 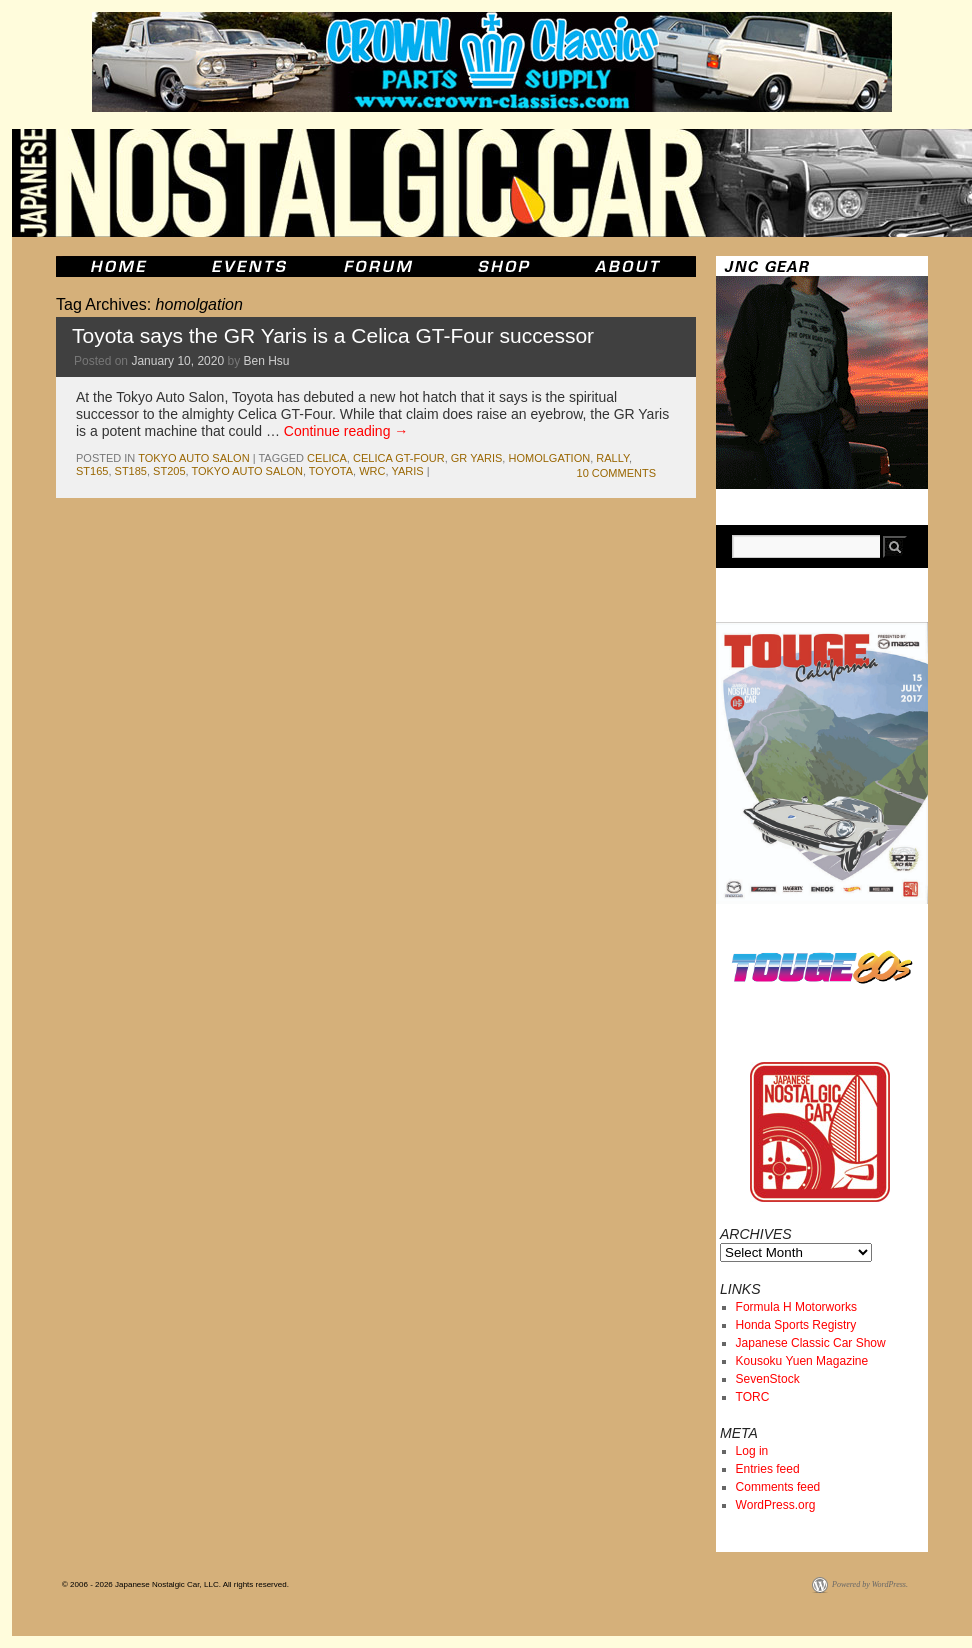 I want to click on Honda Sports Registry, so click(x=796, y=1325).